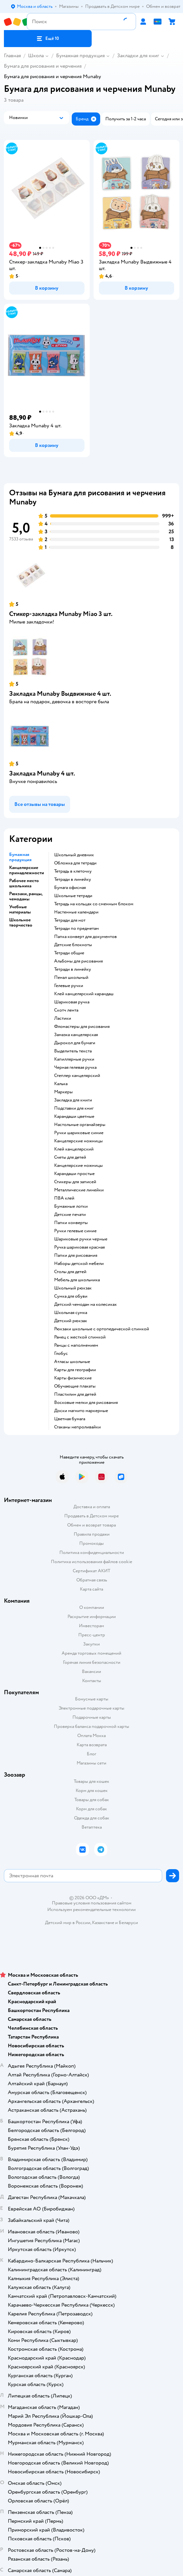 This screenshot has height=2576, width=183. Describe the element at coordinates (70, 1320) in the screenshot. I see `детский рюкзак` at that location.